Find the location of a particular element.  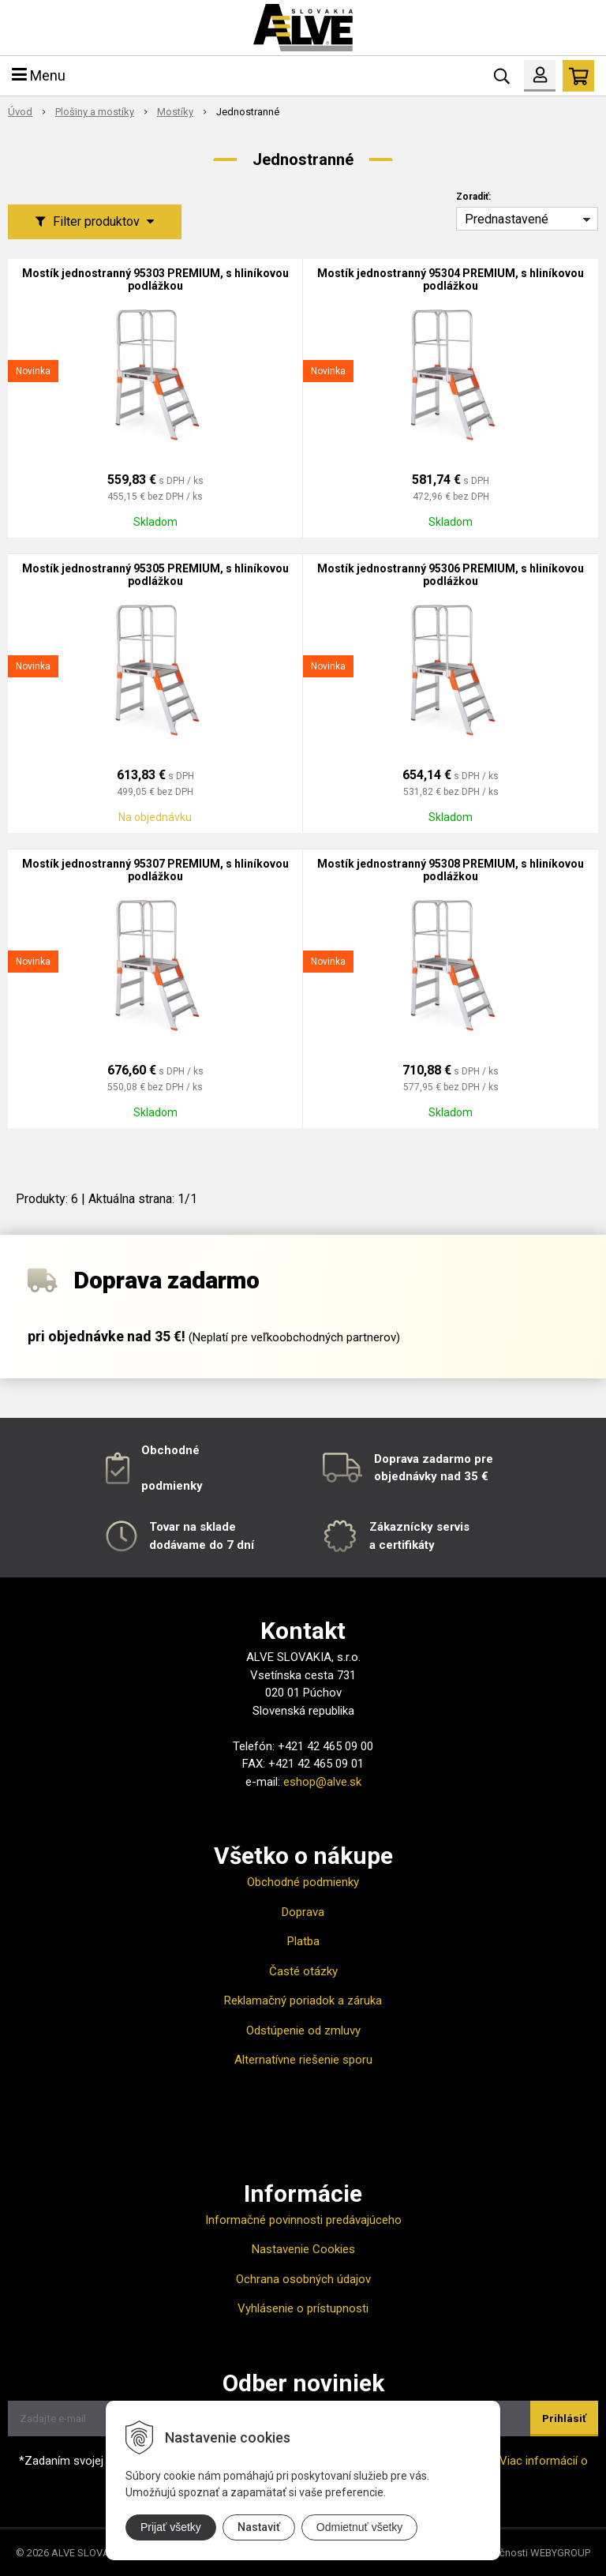

WEBYGROUP is located at coordinates (560, 2553).